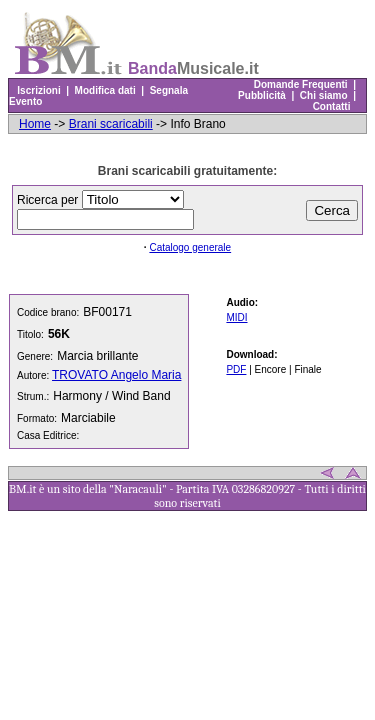 The image size is (375, 720). Describe the element at coordinates (116, 375) in the screenshot. I see `TROVATO Angelo Maria` at that location.